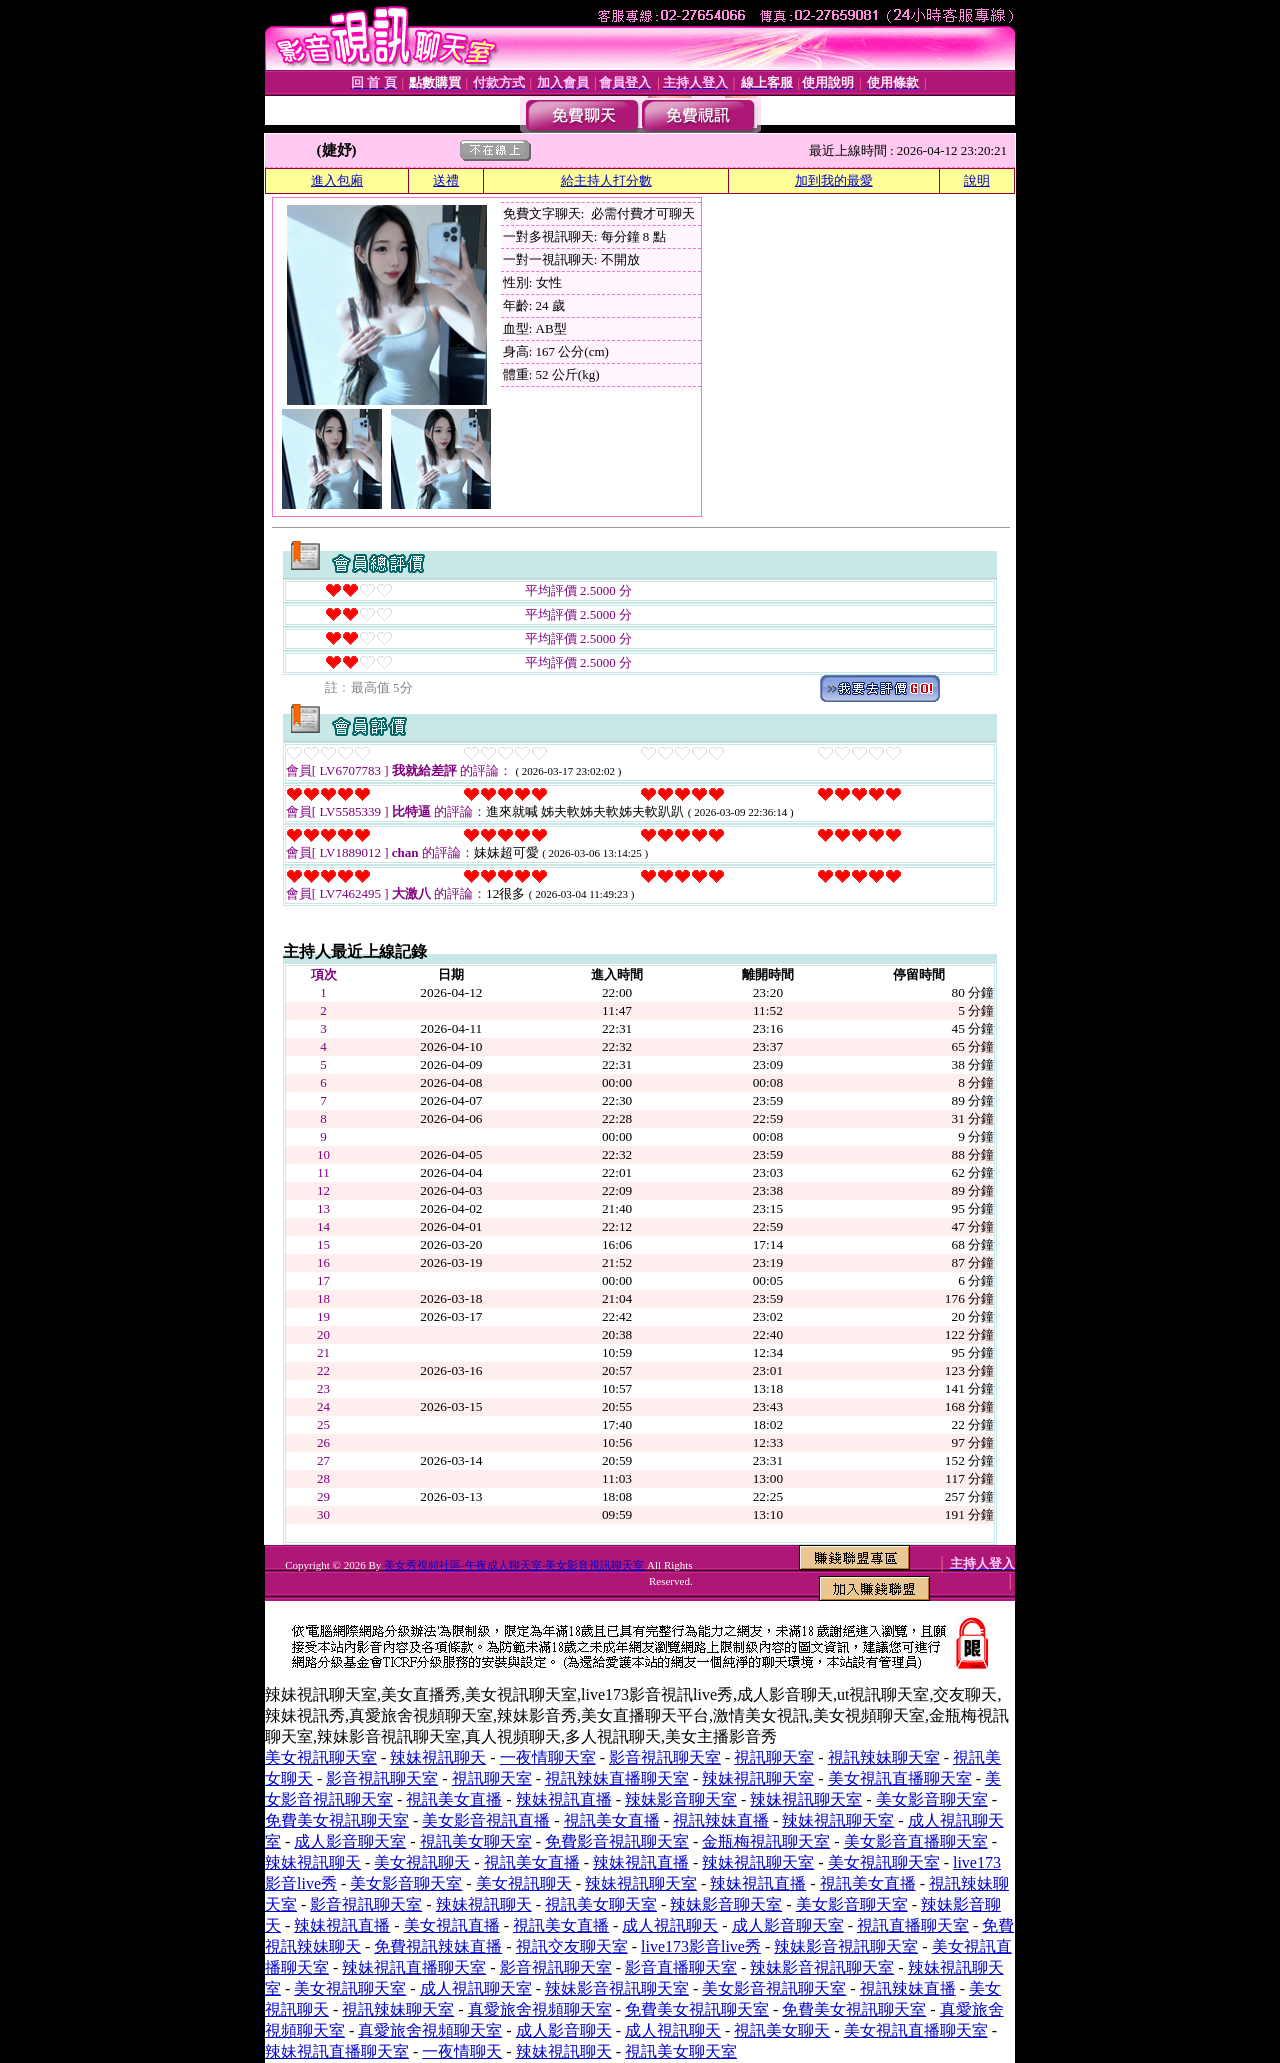 The height and width of the screenshot is (2063, 1280). Describe the element at coordinates (486, 1820) in the screenshot. I see `美女影音視訊直播` at that location.